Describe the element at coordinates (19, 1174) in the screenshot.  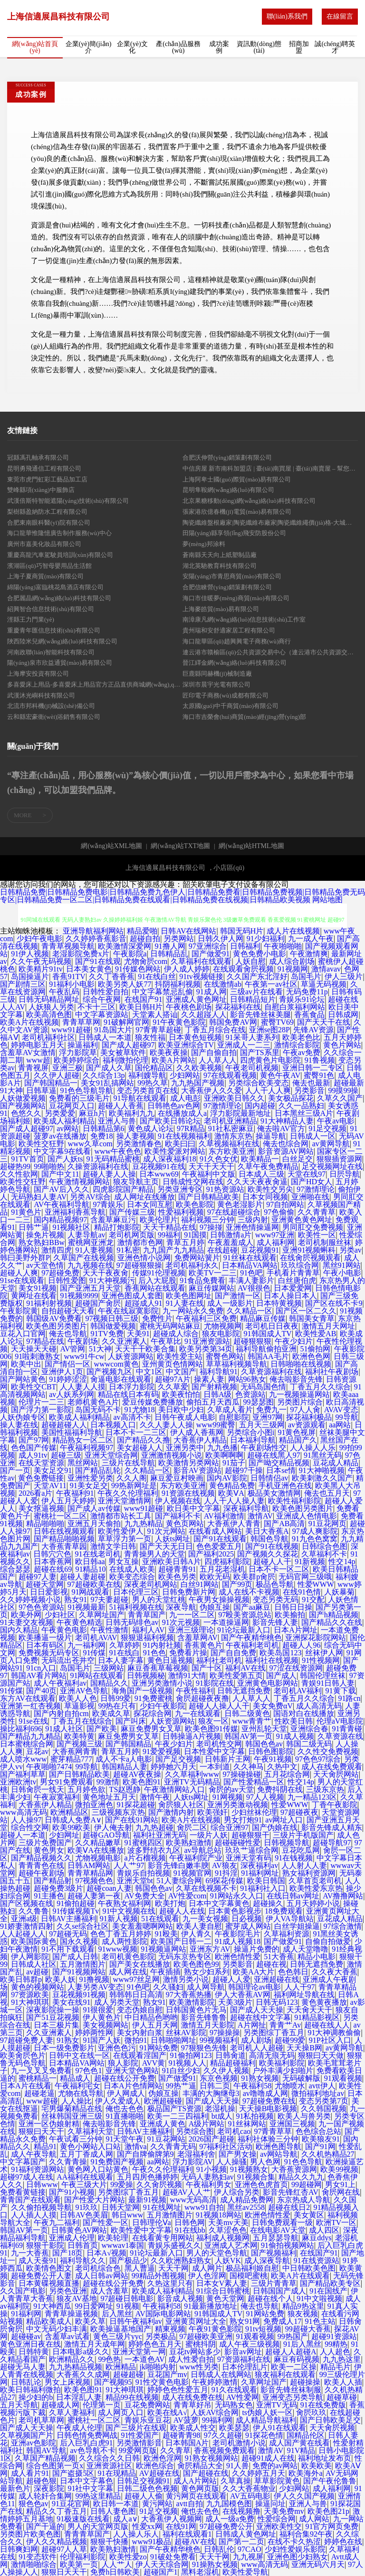
I see `久久性欲网` at that location.